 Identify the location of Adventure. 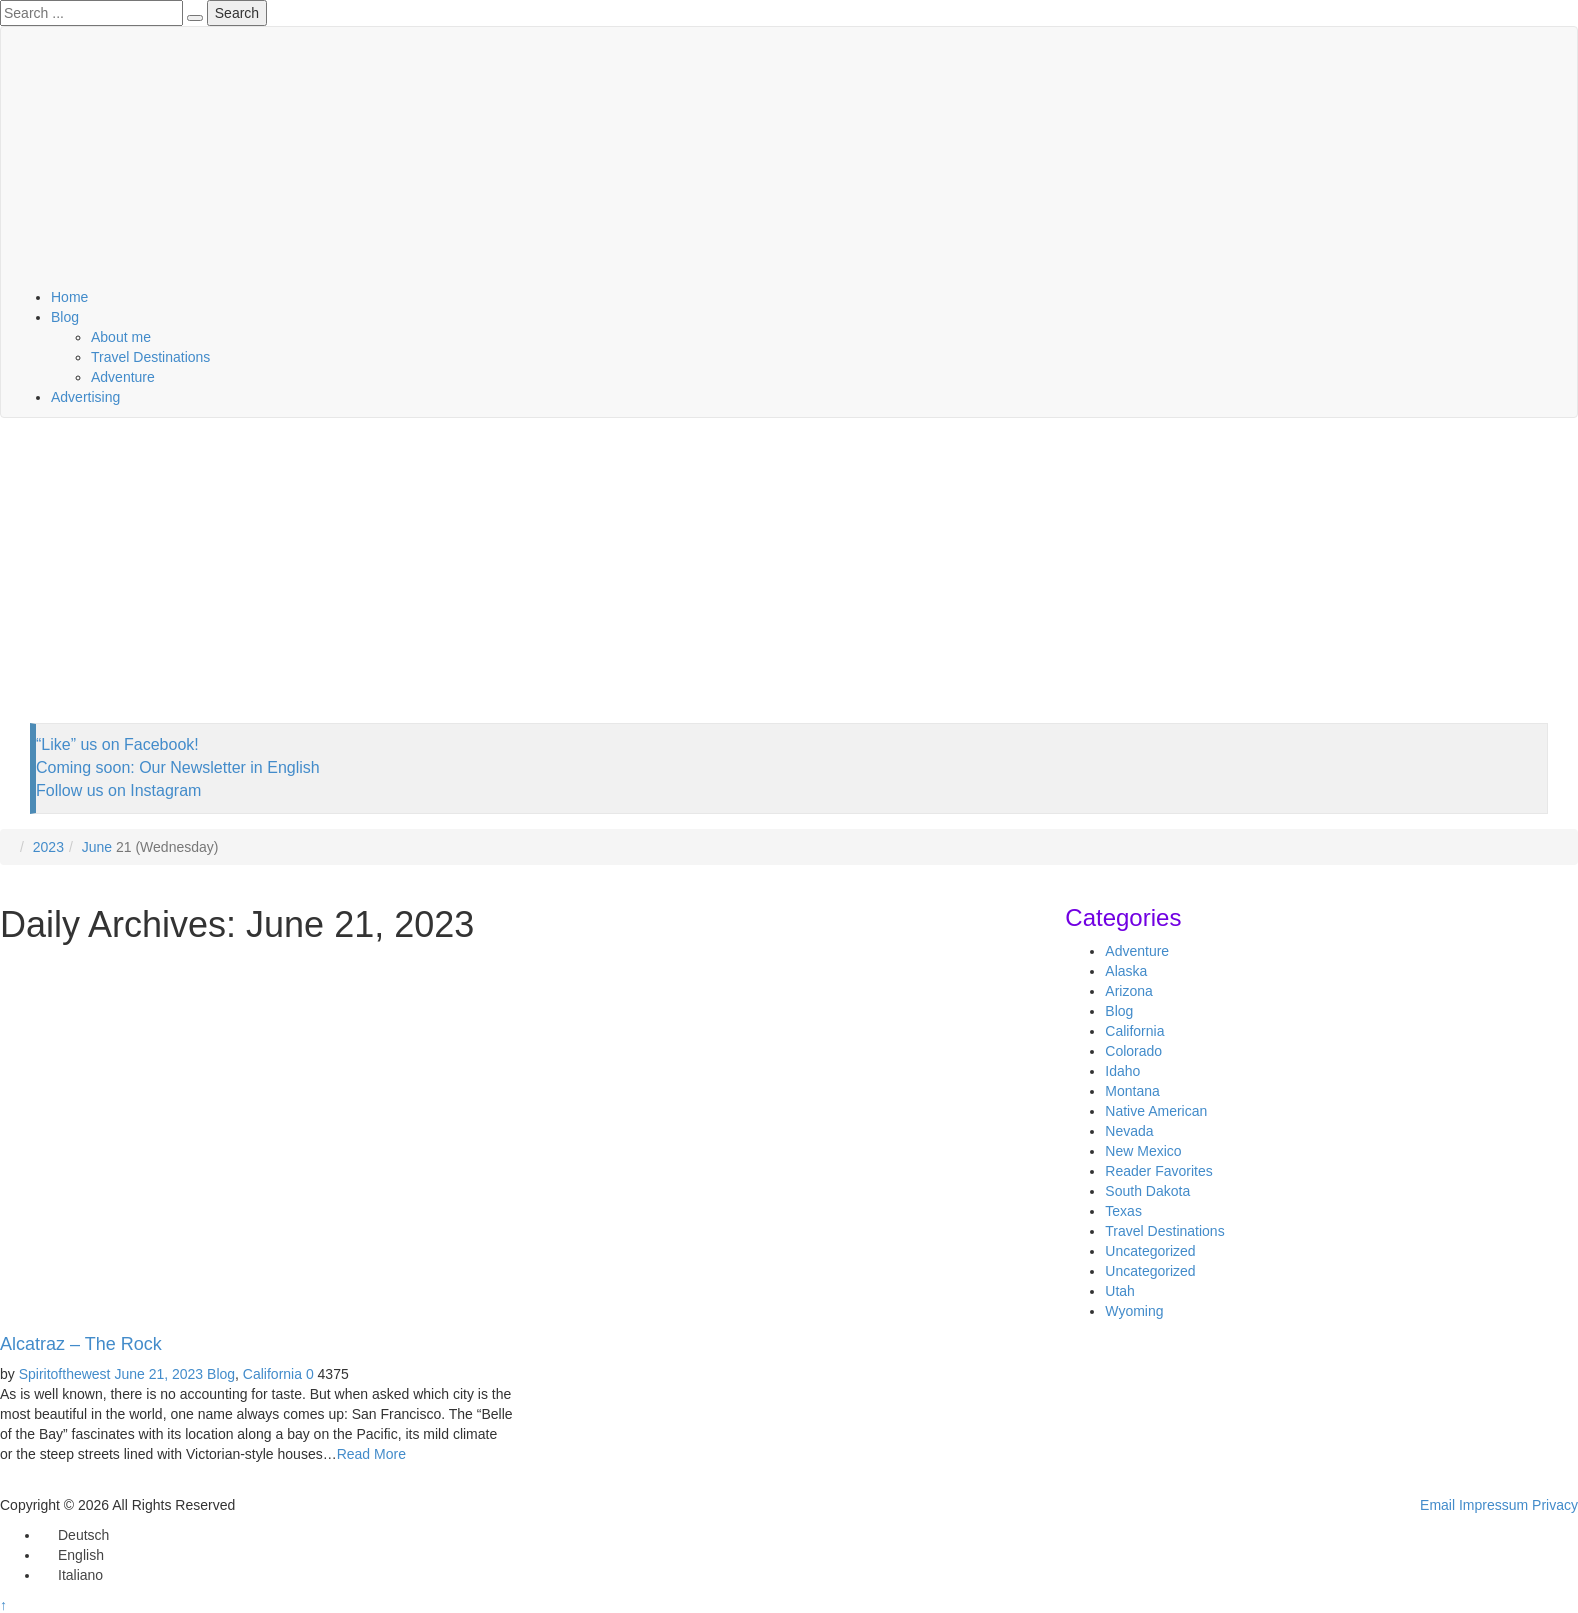
(123, 377).